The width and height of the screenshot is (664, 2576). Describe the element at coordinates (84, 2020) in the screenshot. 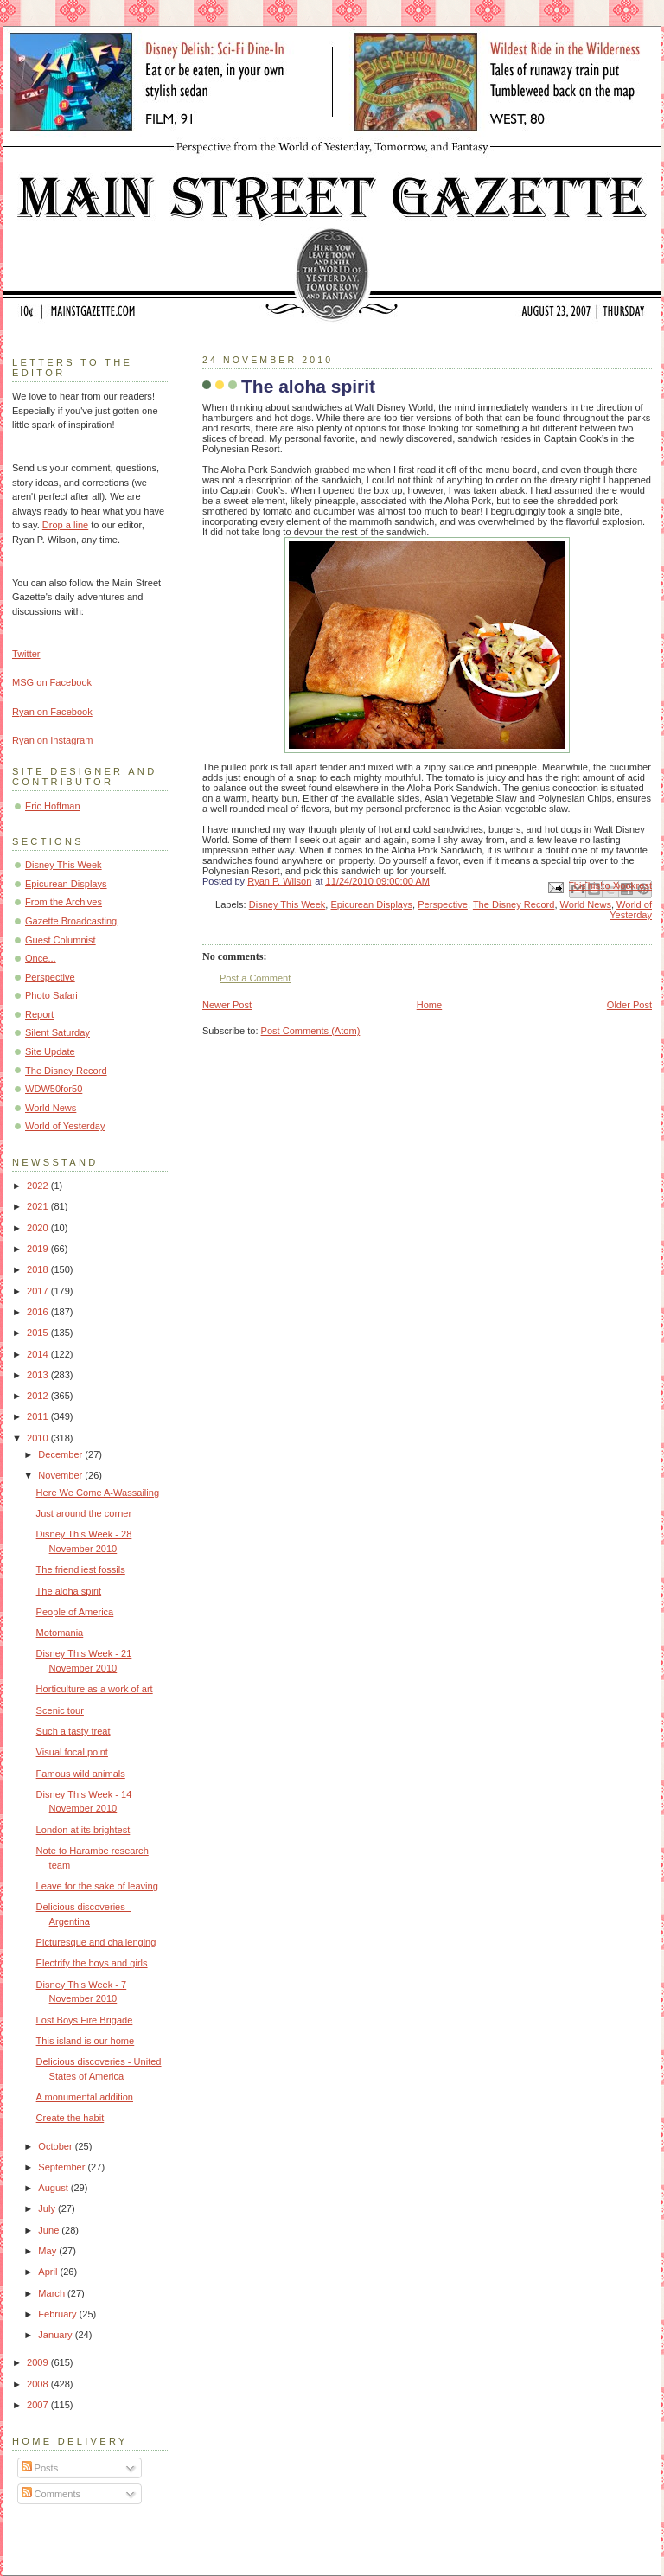

I see `Lost Boys Fire Brigade` at that location.